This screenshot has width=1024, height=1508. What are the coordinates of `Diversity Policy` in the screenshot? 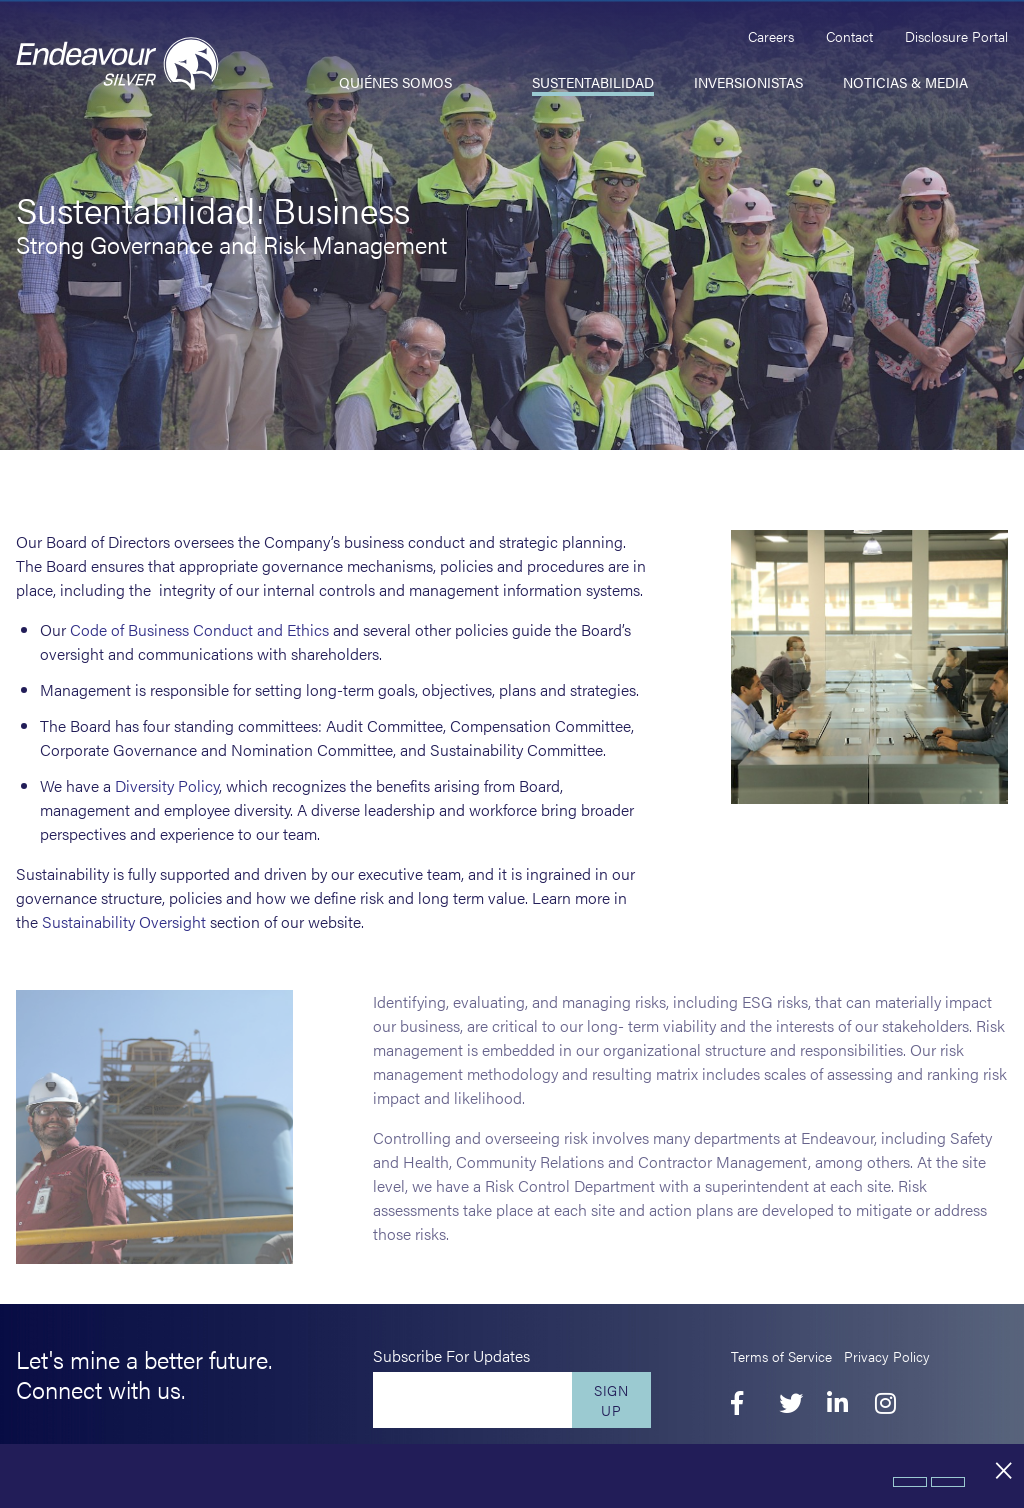 It's located at (167, 785).